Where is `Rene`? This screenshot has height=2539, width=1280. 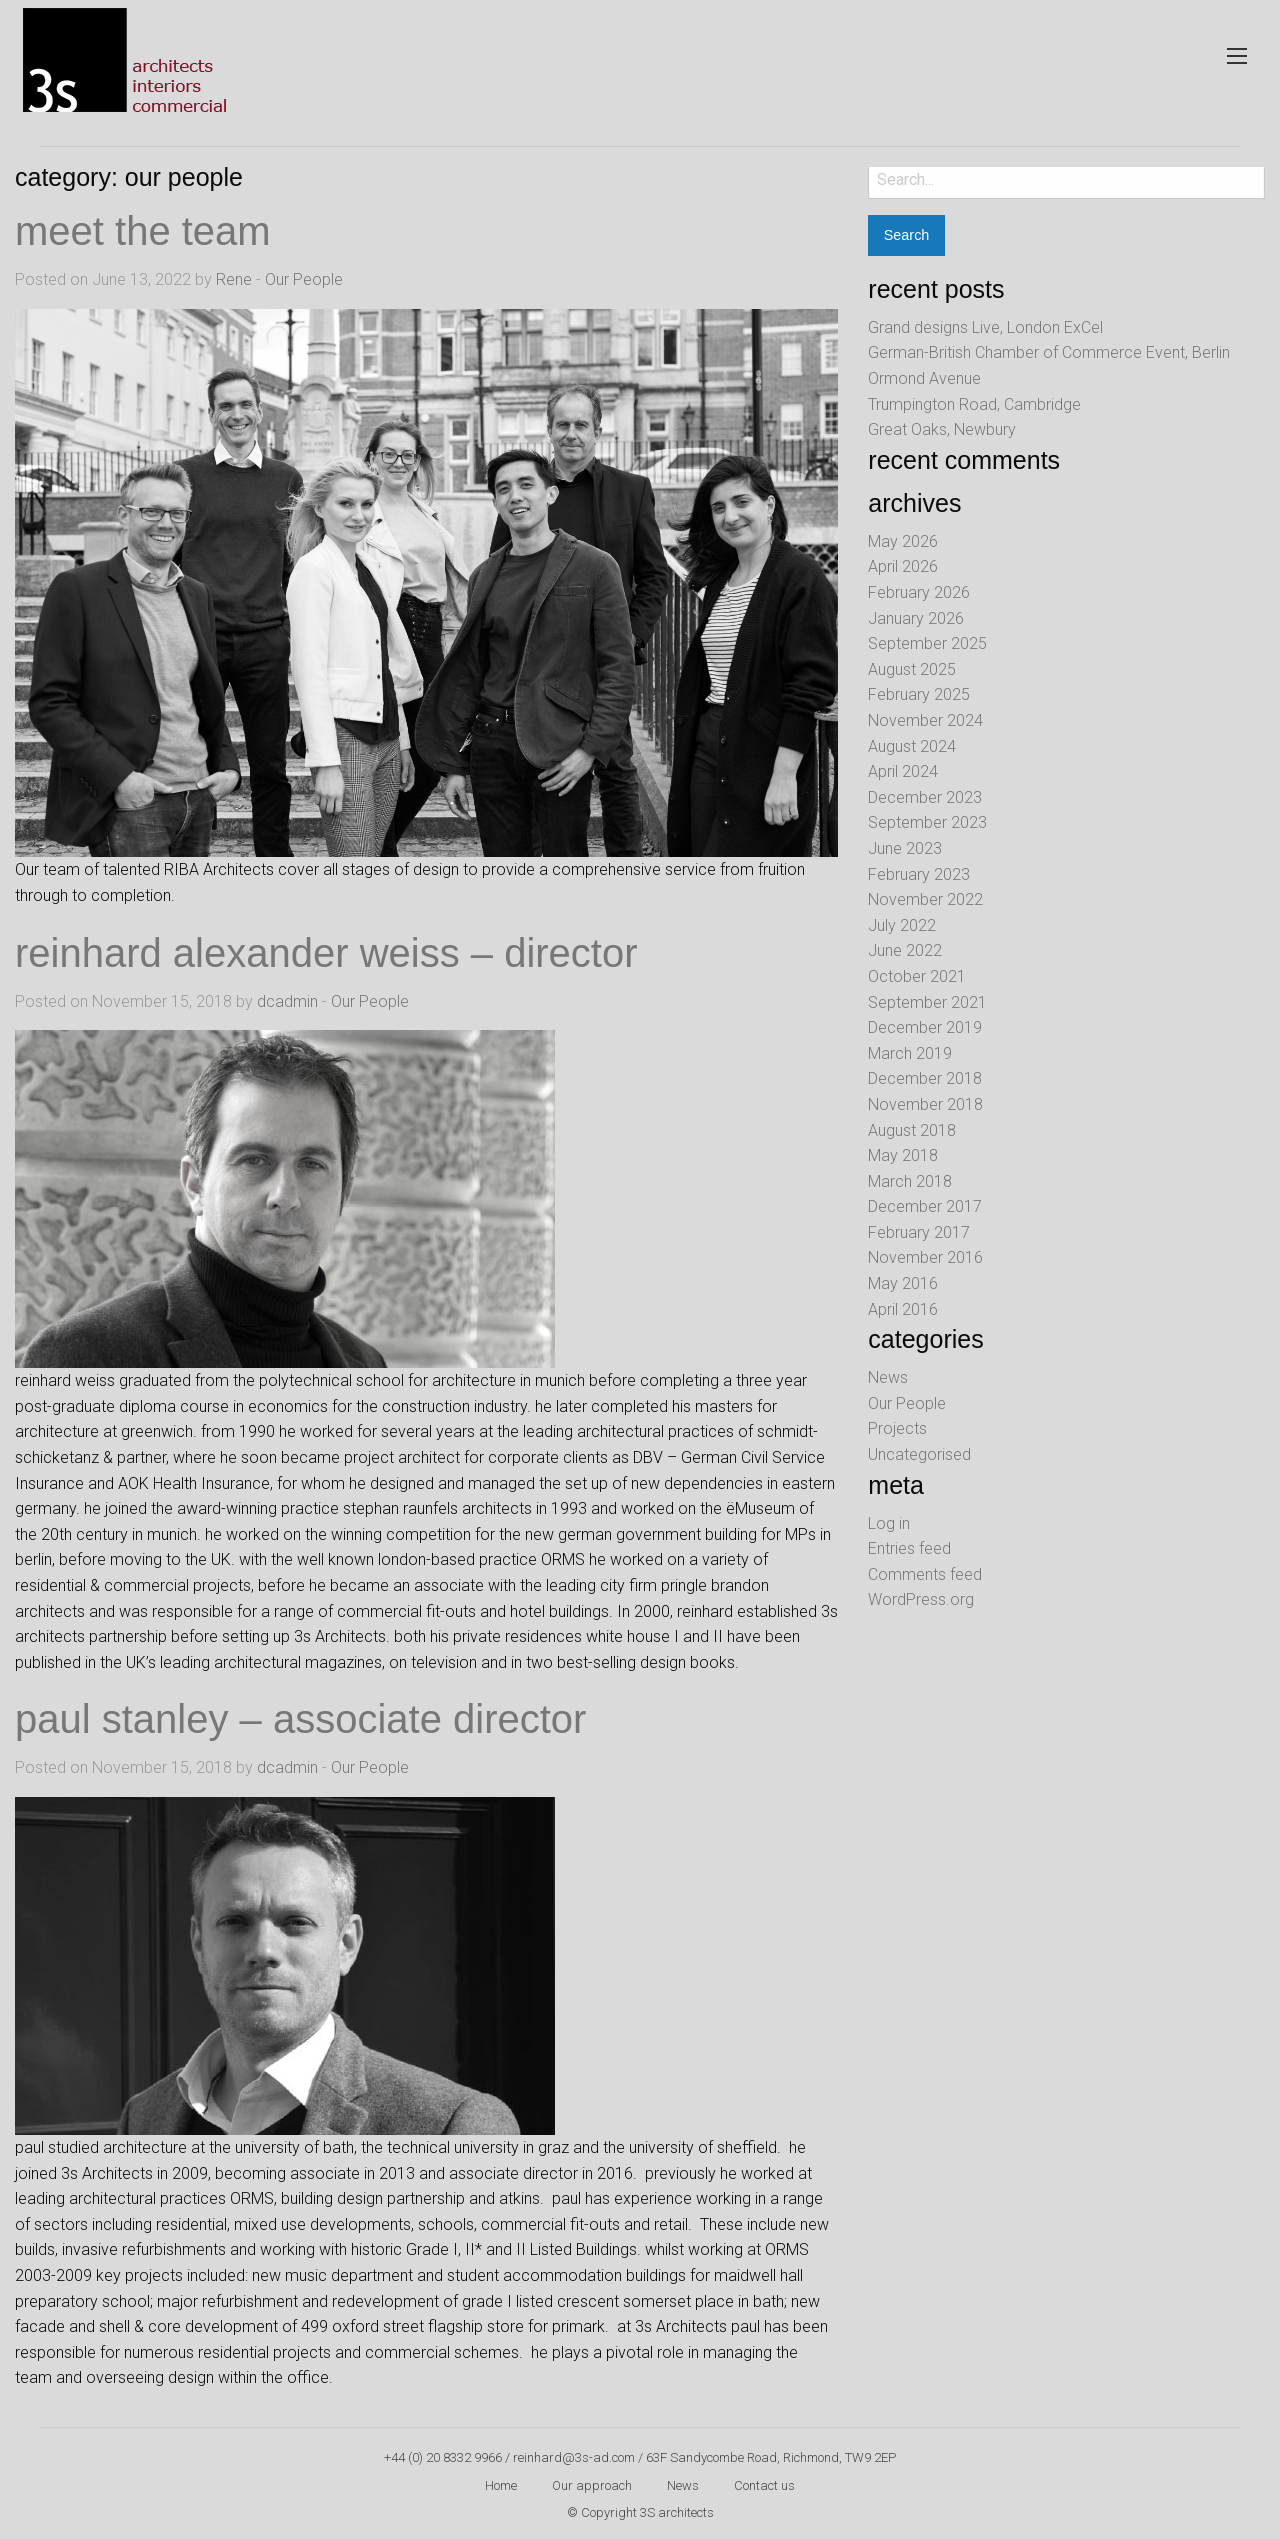 Rene is located at coordinates (234, 279).